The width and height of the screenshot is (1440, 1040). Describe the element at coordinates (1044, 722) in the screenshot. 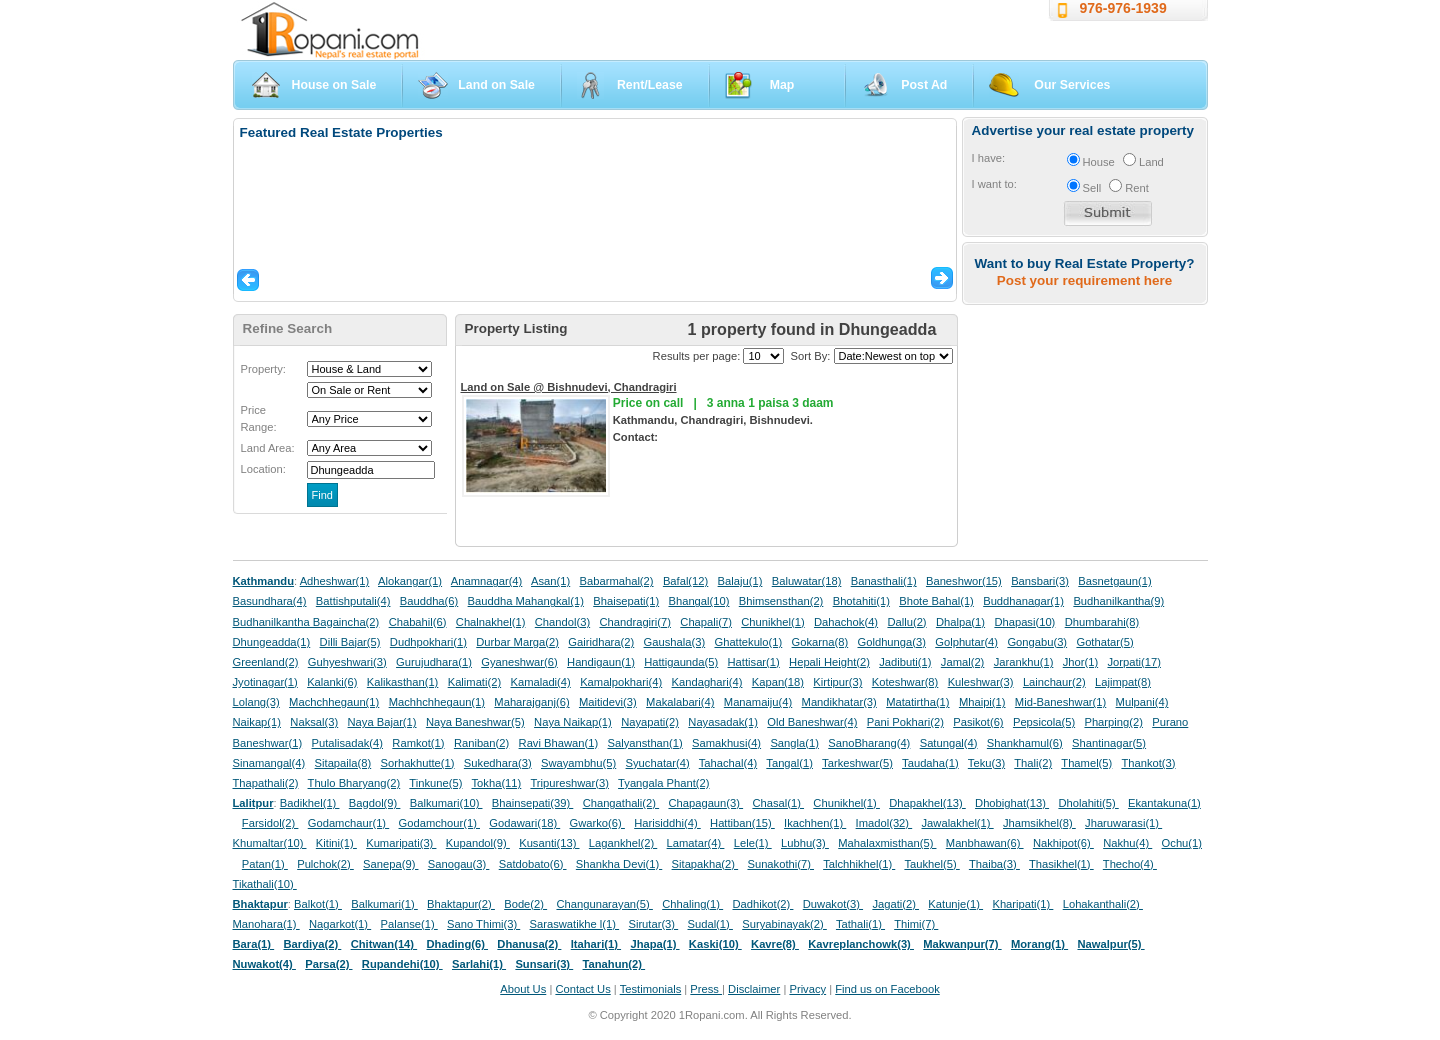

I see `Pepsicola(5)` at that location.